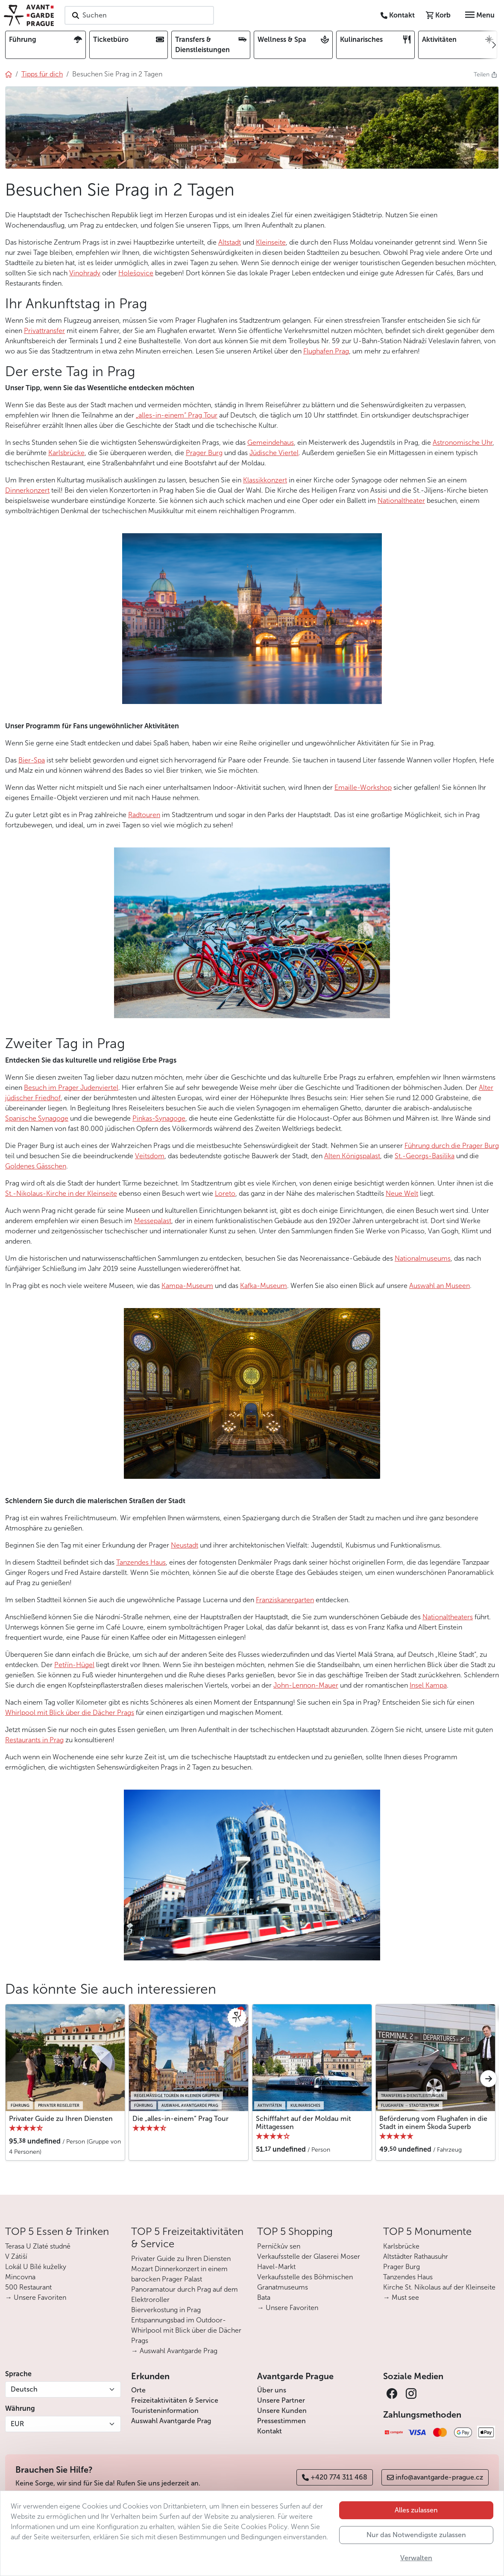 The height and width of the screenshot is (2576, 504). What do you see at coordinates (424, 1156) in the screenshot?
I see `St.-Georgs-Basilika` at bounding box center [424, 1156].